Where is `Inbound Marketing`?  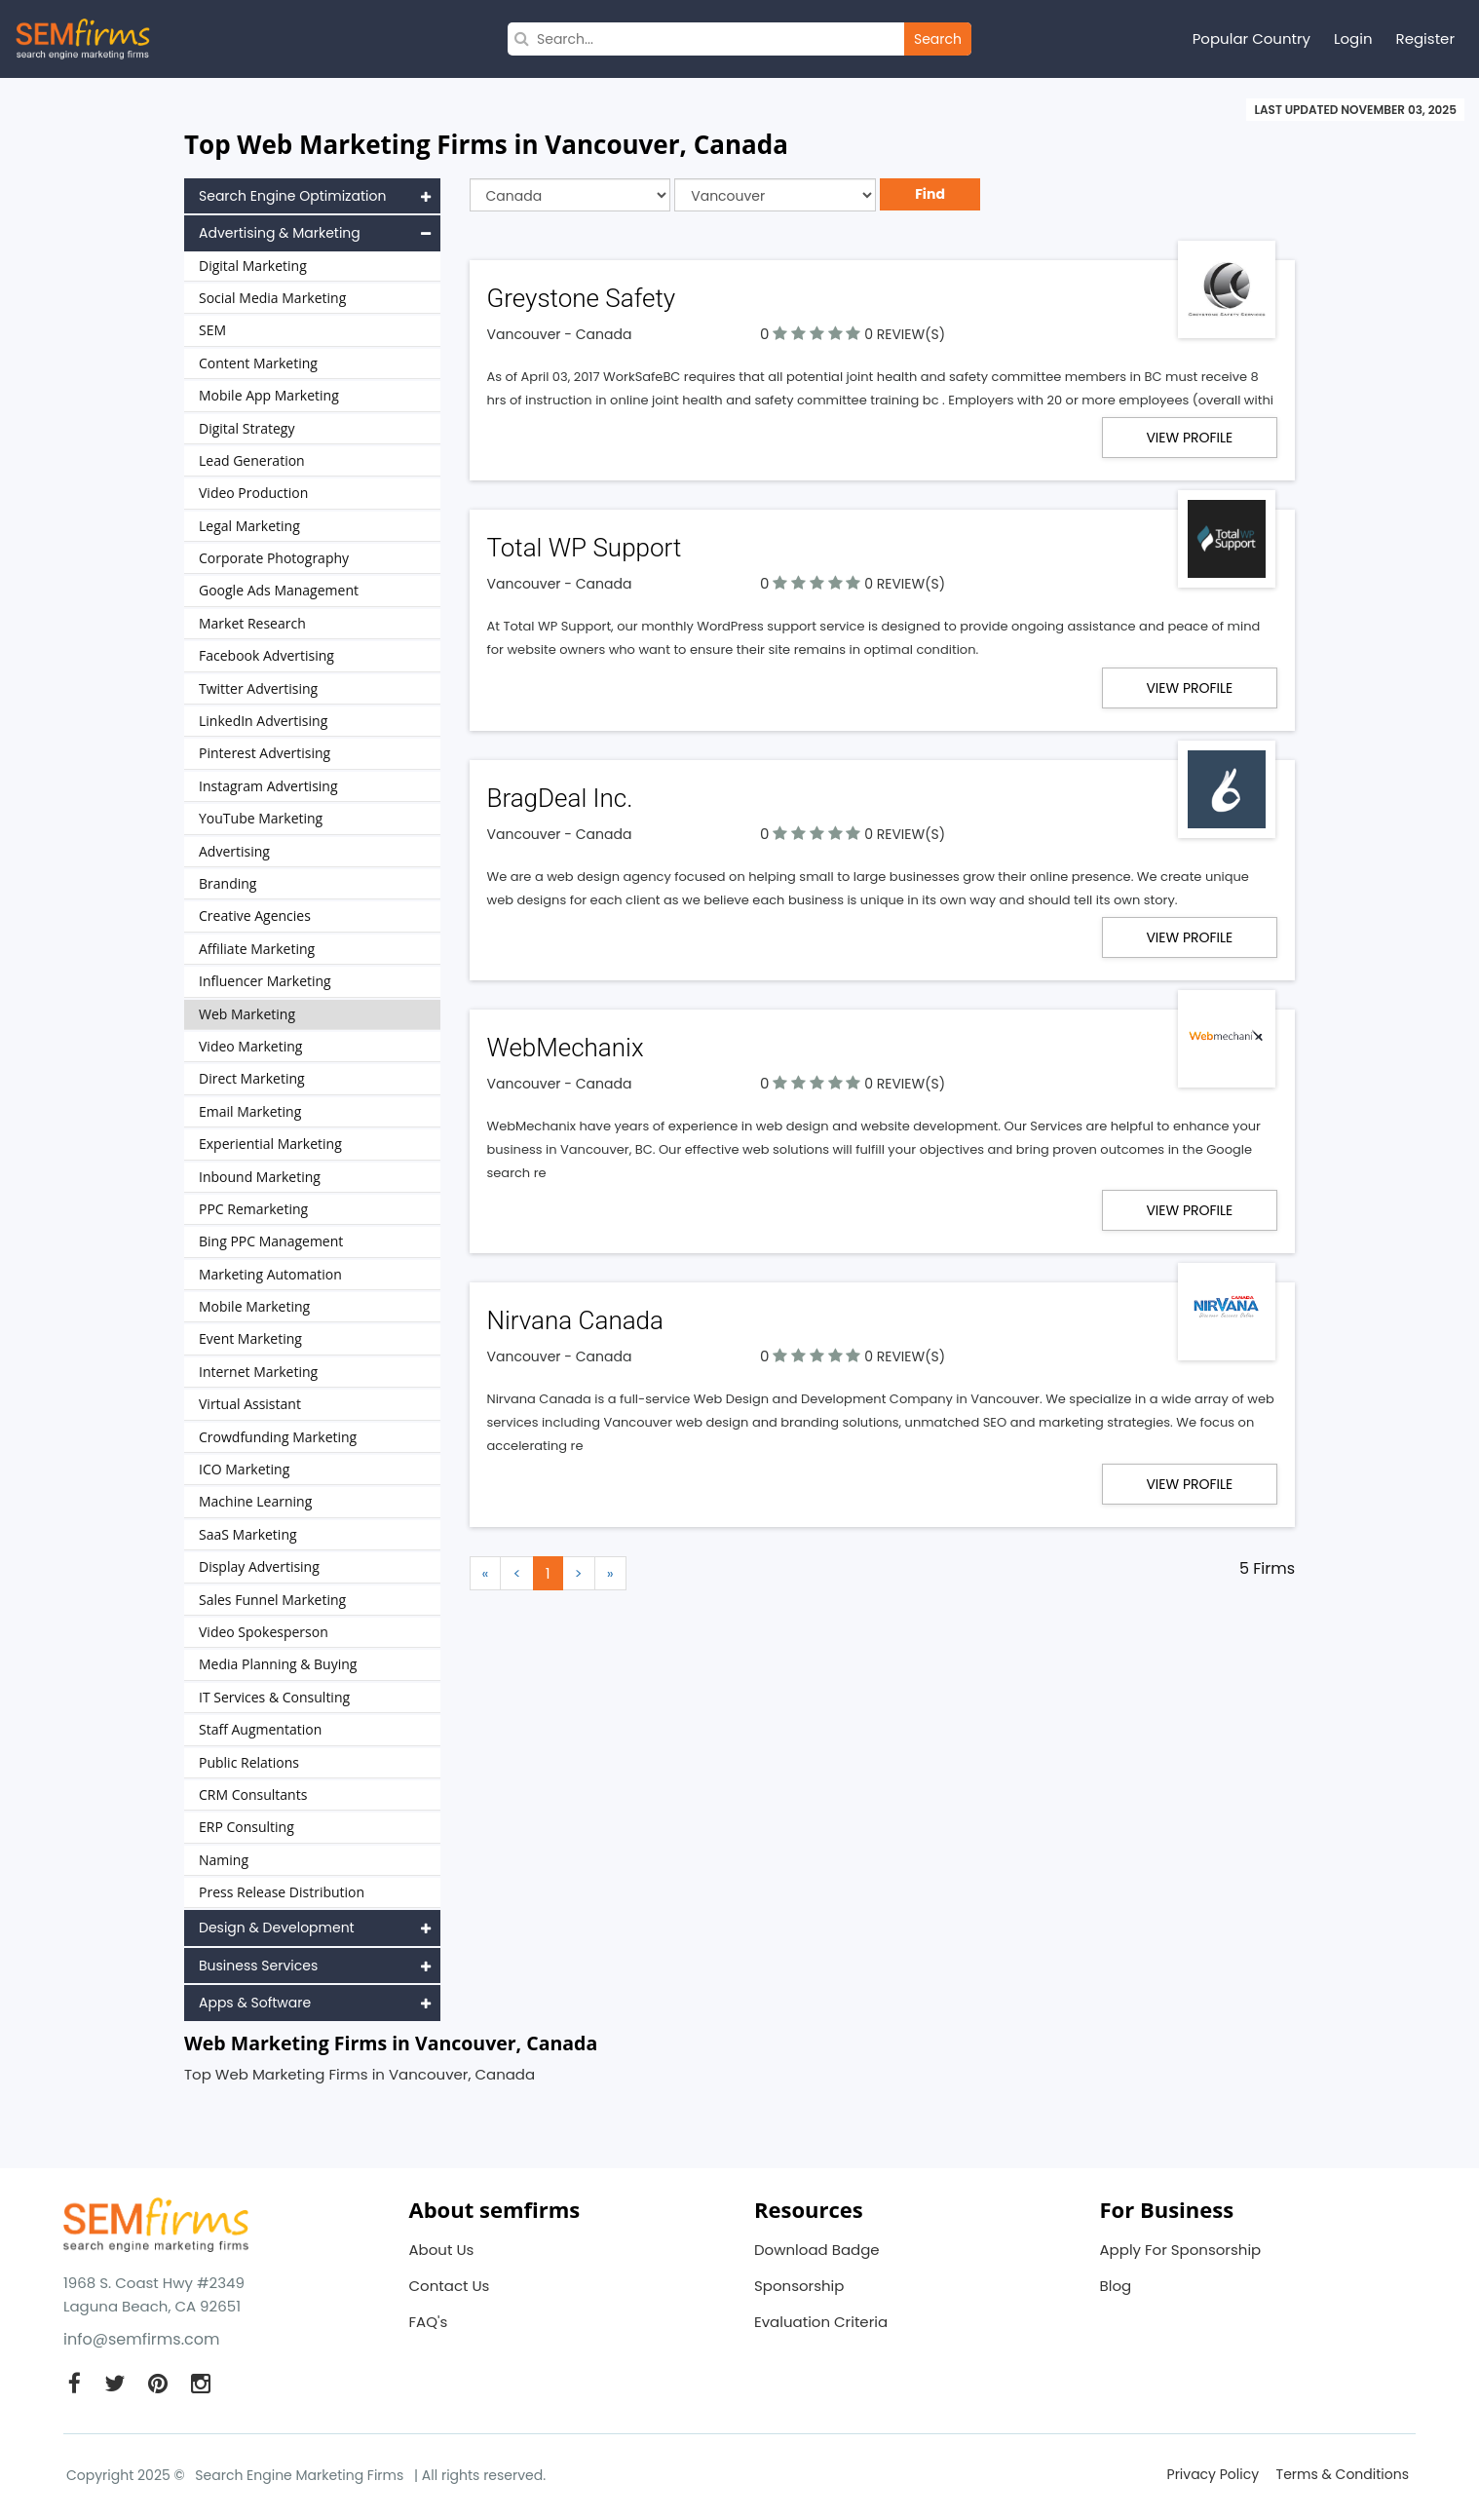
Inbound Marketing is located at coordinates (260, 1176).